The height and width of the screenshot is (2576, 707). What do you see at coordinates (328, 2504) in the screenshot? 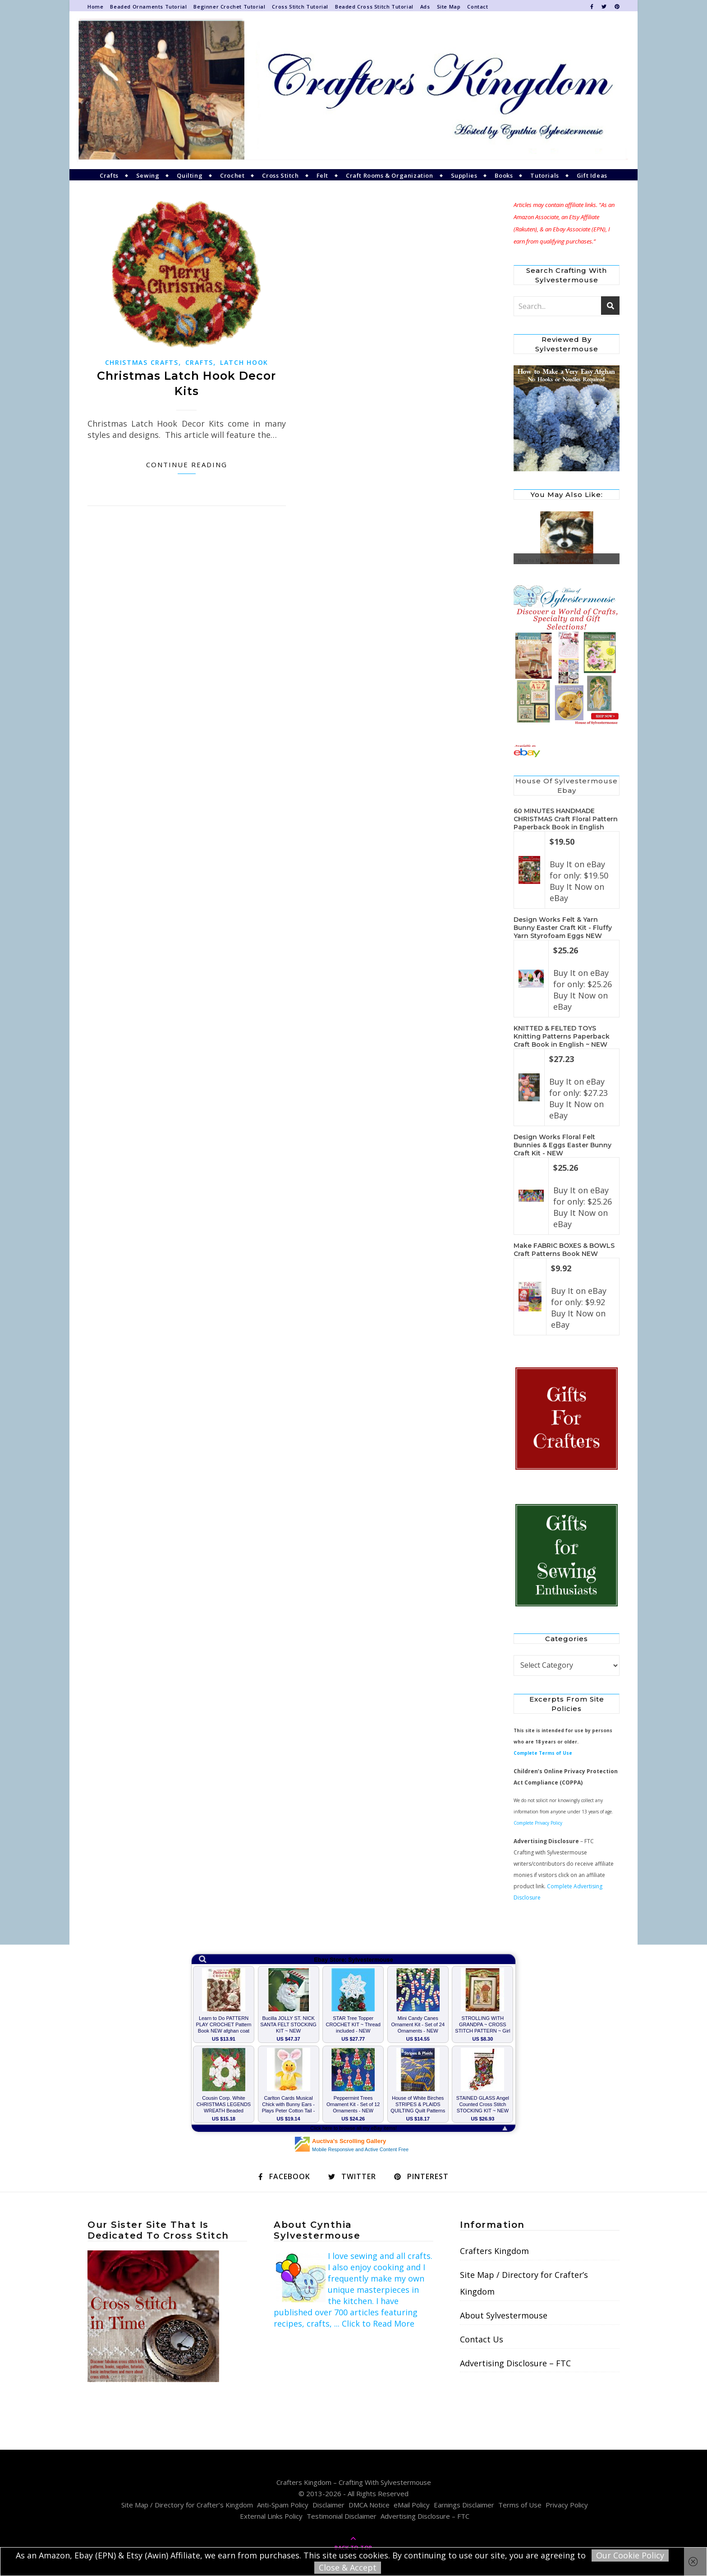
I see `Disclaimer` at bounding box center [328, 2504].